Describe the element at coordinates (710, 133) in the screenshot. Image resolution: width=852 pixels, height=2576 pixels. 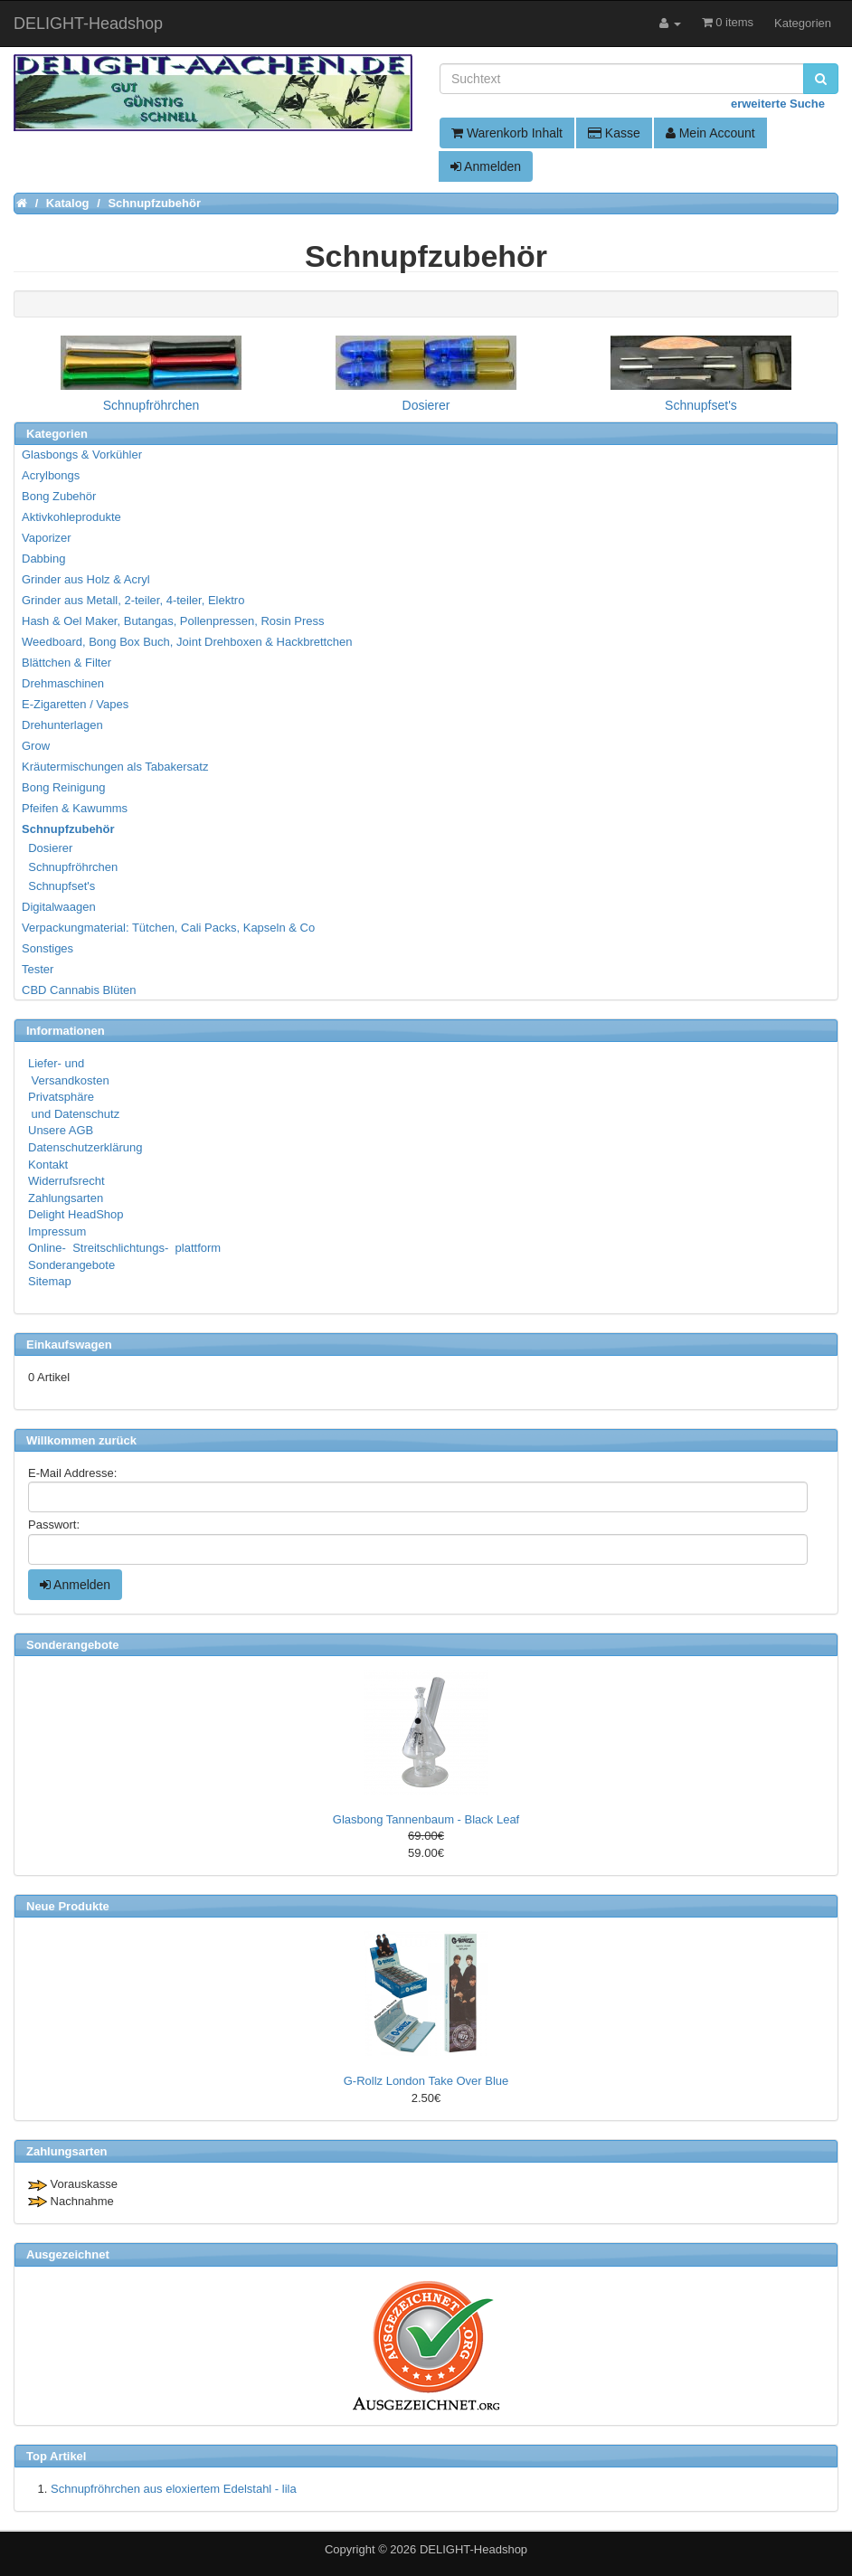
I see `Mein Account` at that location.